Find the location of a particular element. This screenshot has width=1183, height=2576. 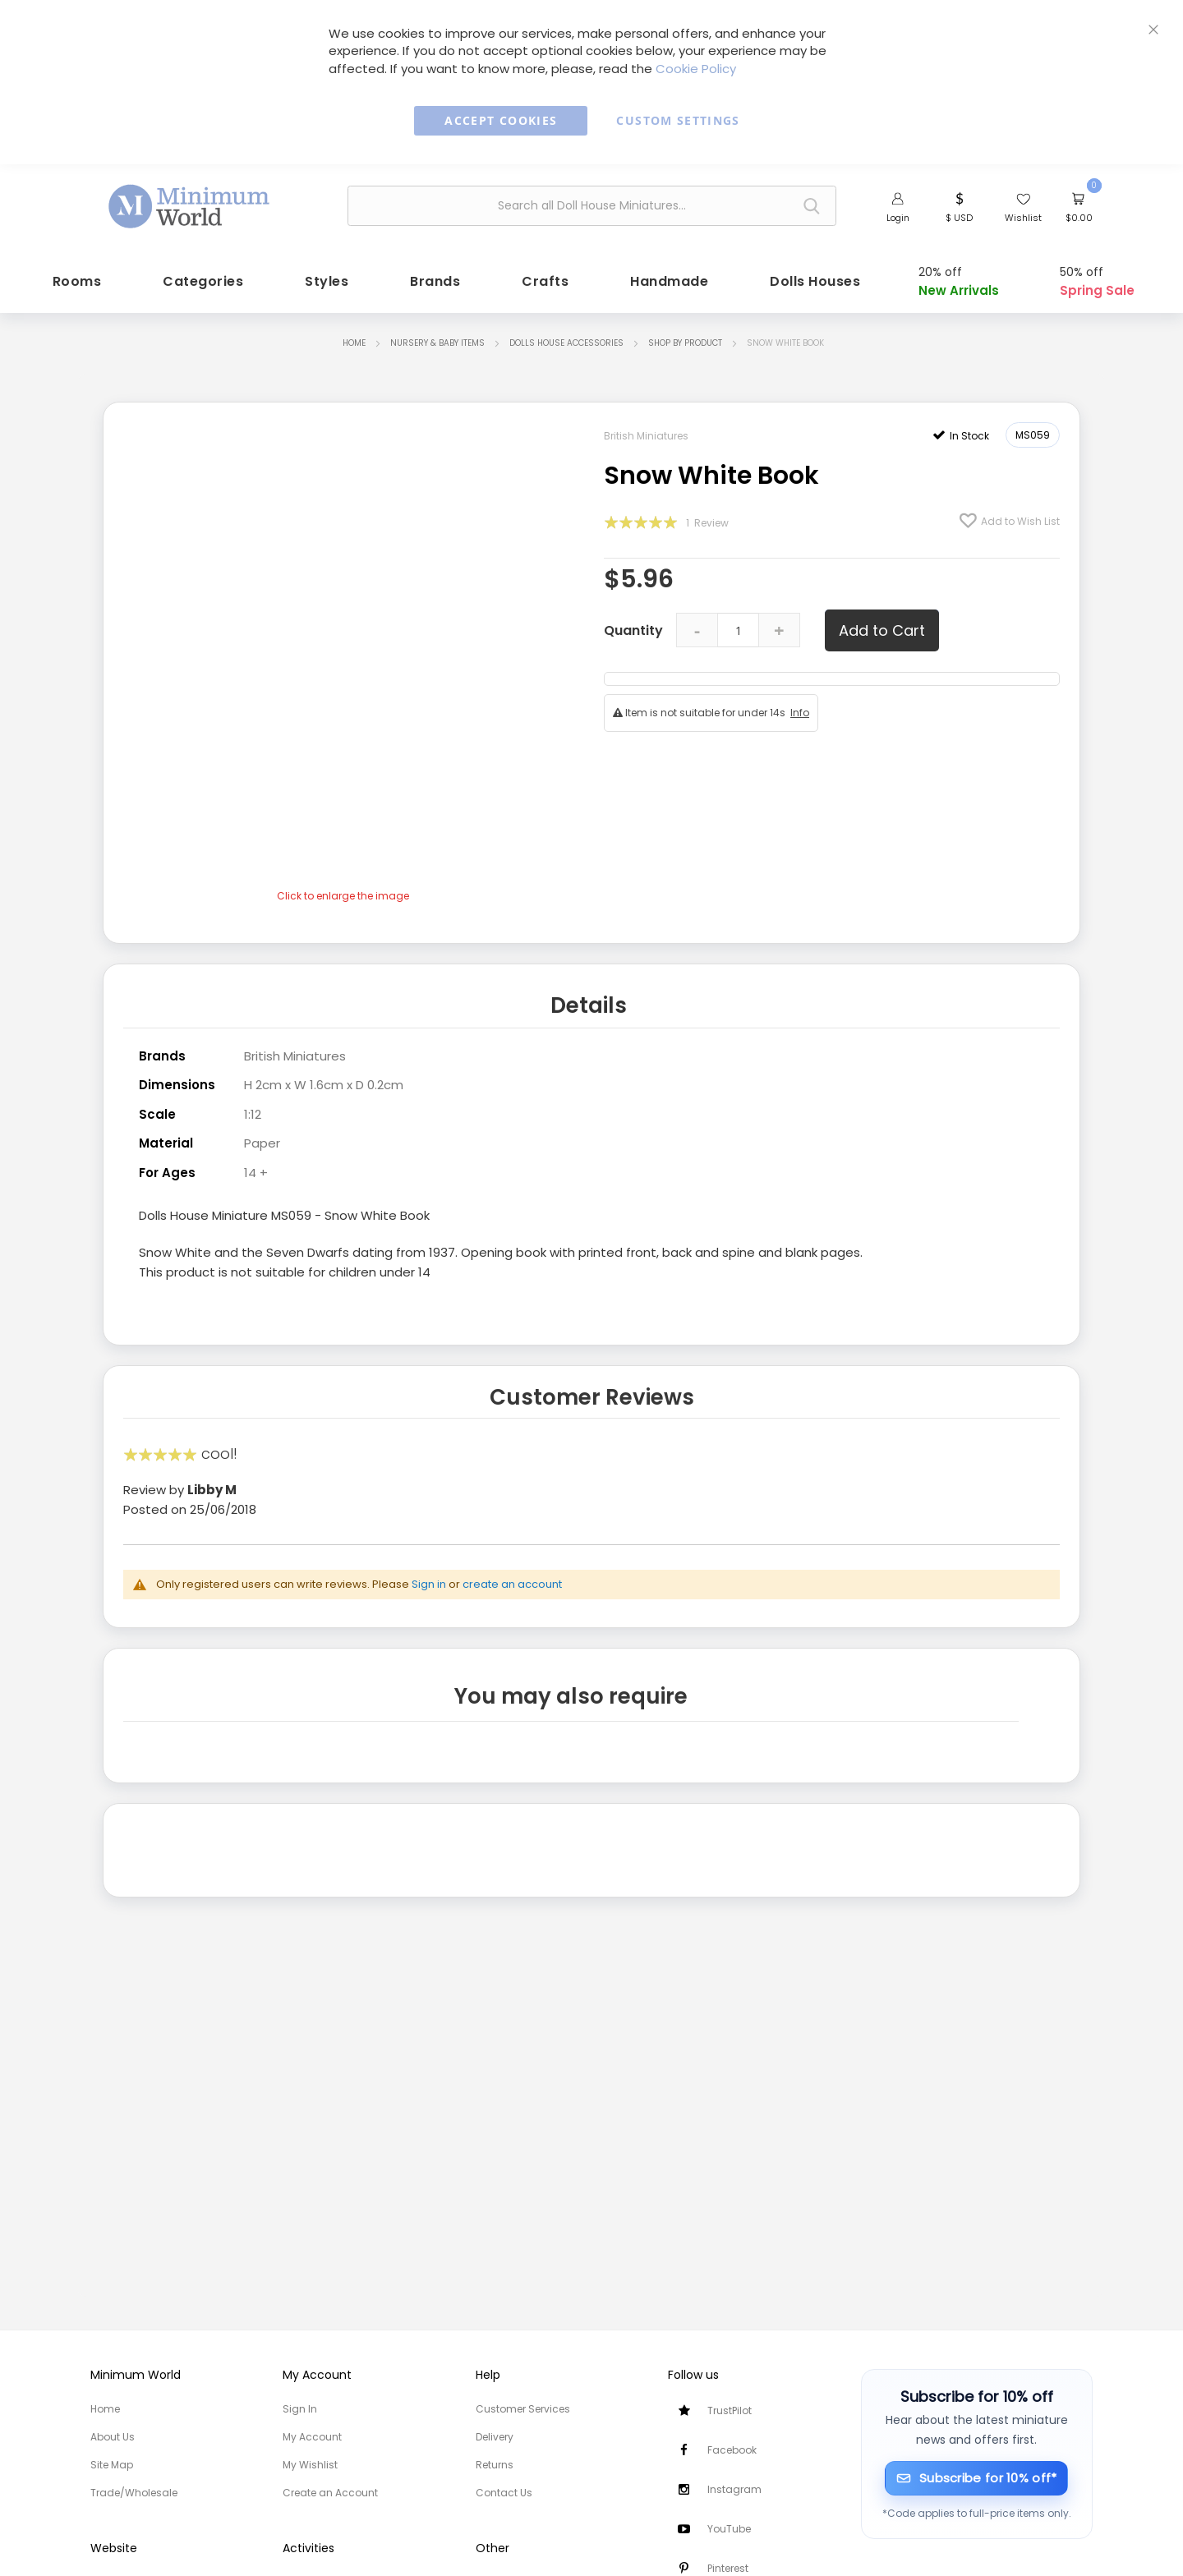

Returns is located at coordinates (494, 2465).